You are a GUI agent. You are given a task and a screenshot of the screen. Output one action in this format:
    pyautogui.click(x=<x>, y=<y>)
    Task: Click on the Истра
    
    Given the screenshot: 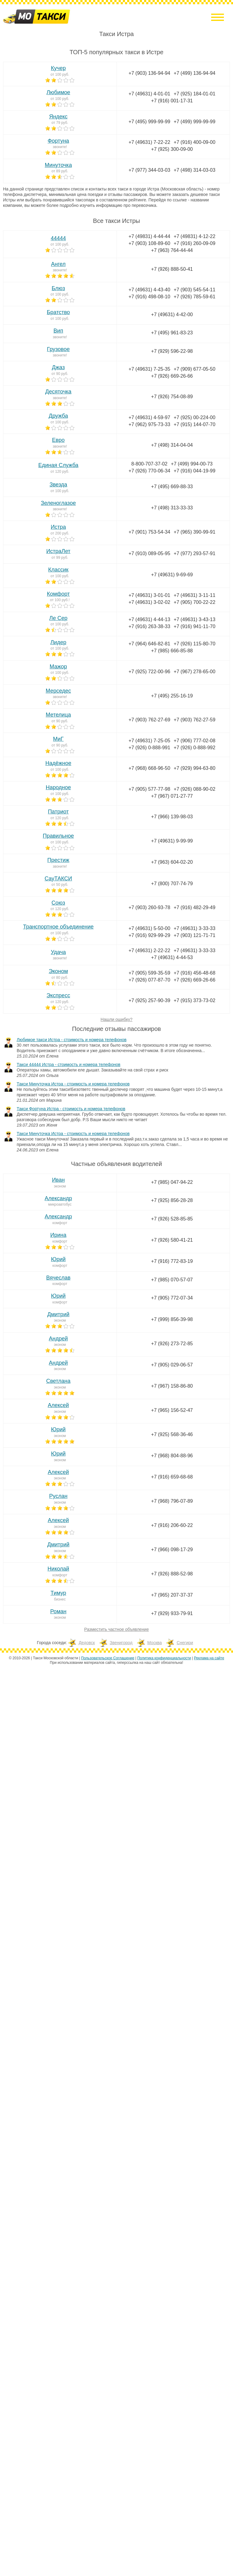 What is the action you would take?
    pyautogui.click(x=58, y=527)
    